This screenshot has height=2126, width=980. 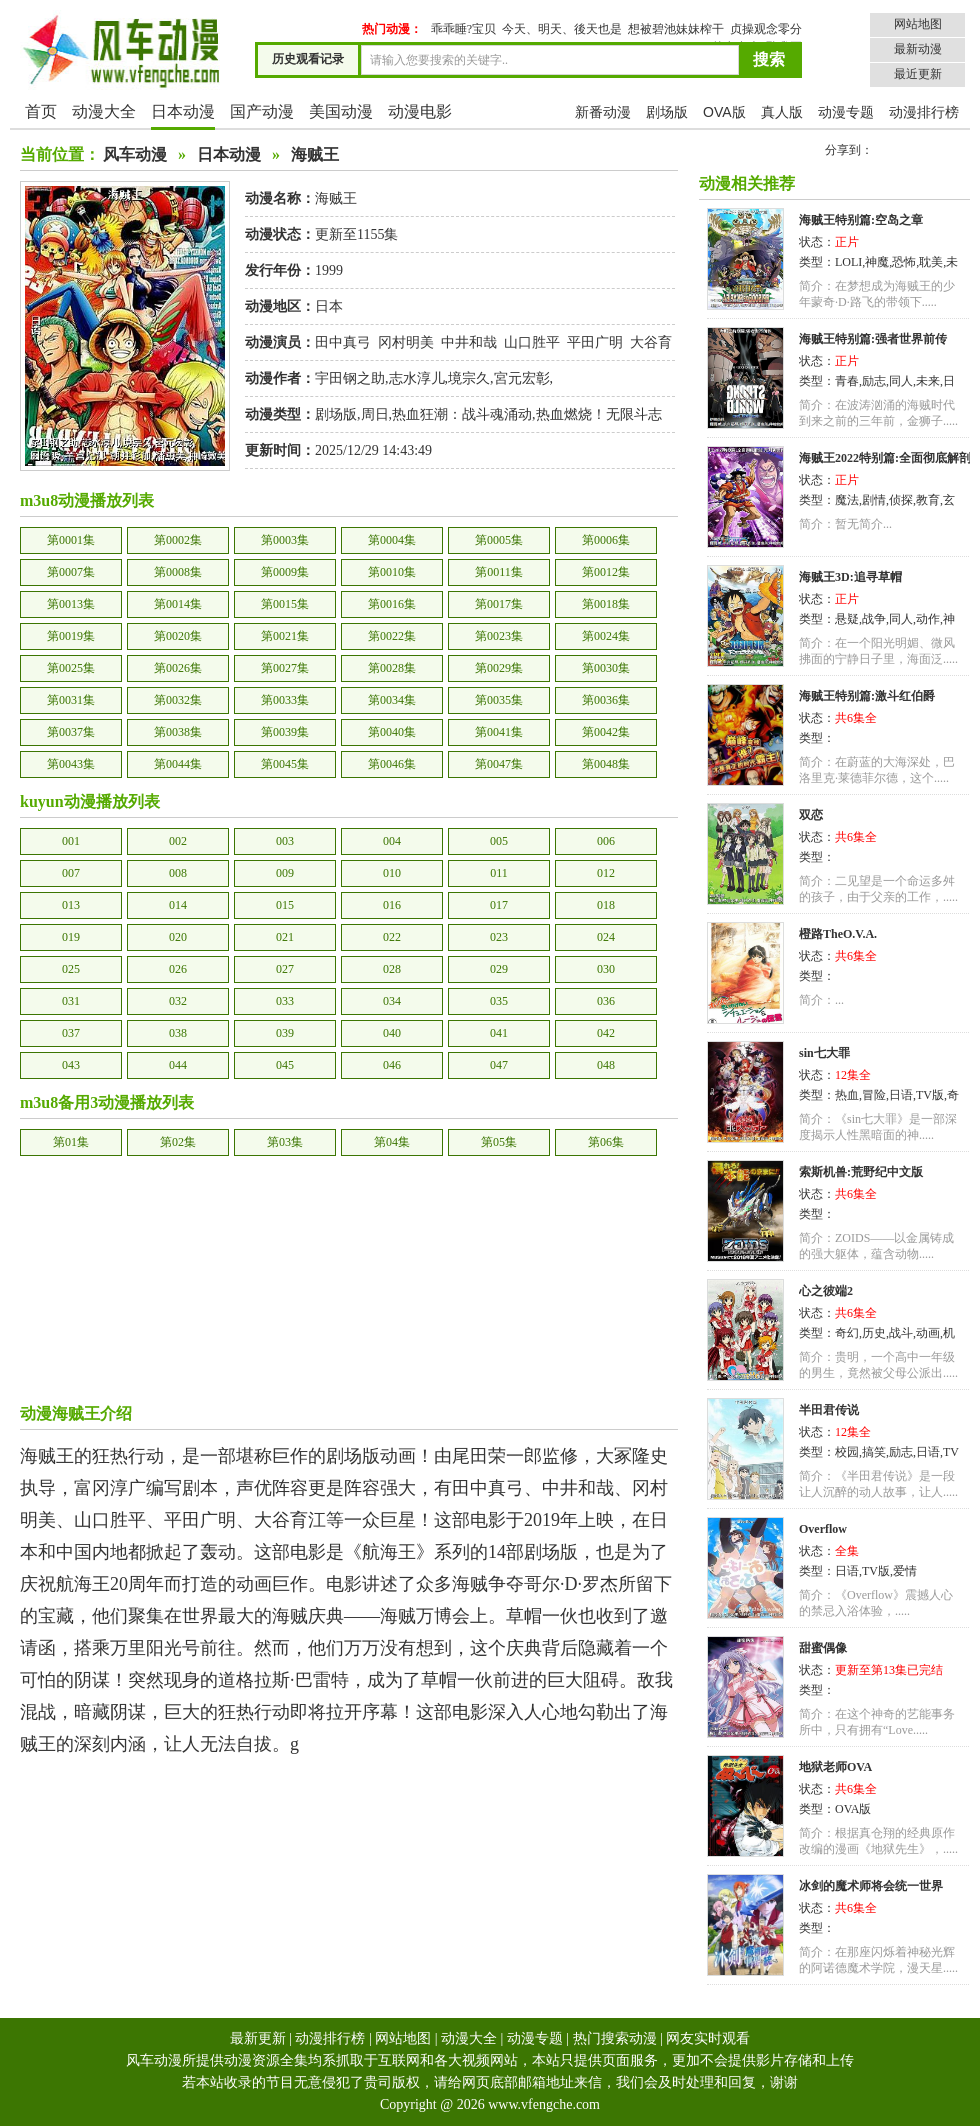 What do you see at coordinates (285, 636) in the screenshot?
I see `第0021集` at bounding box center [285, 636].